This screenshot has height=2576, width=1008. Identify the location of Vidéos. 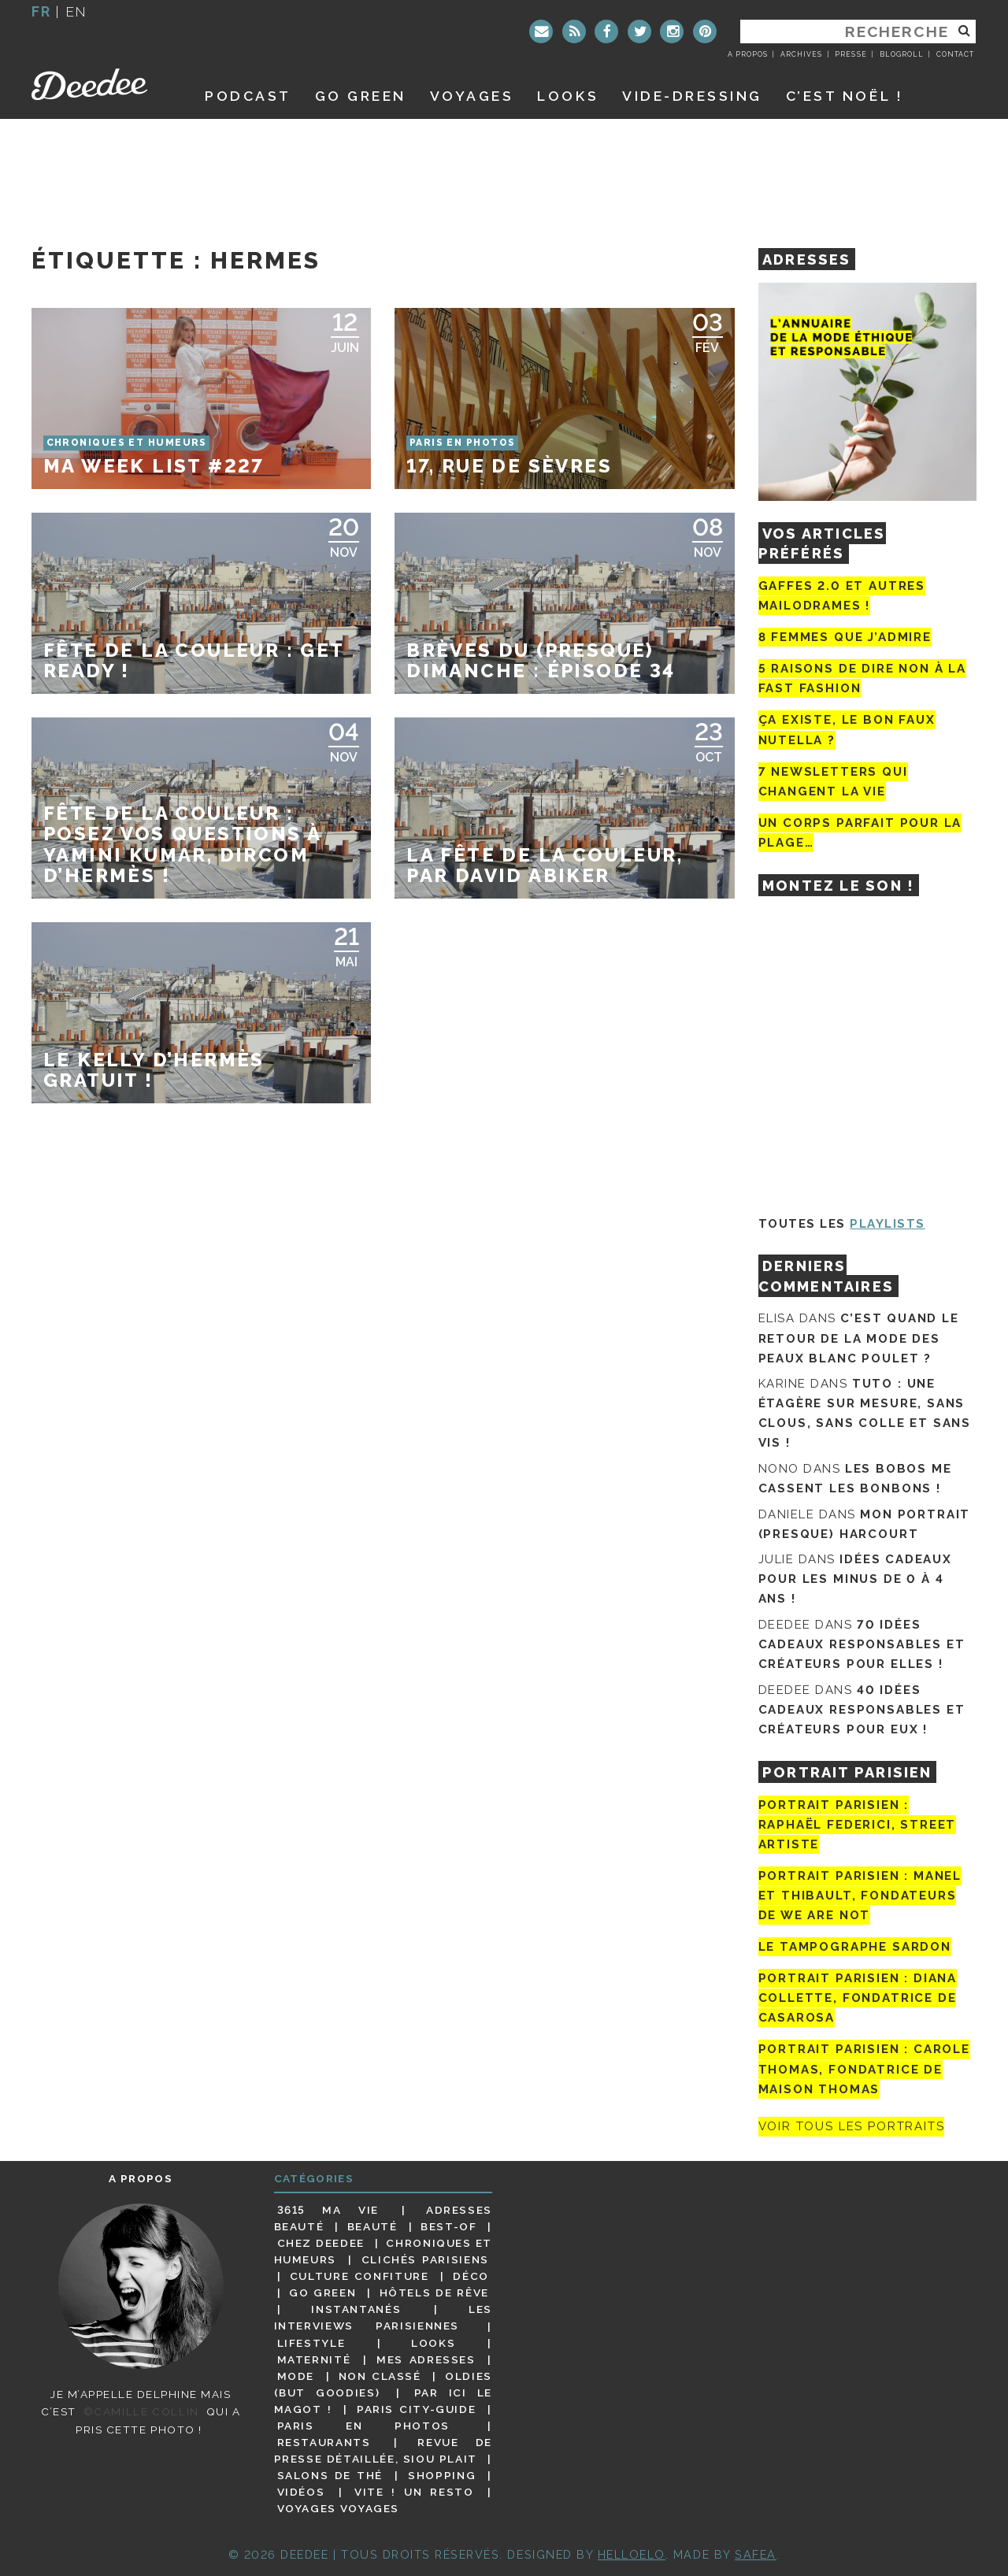
(301, 2491).